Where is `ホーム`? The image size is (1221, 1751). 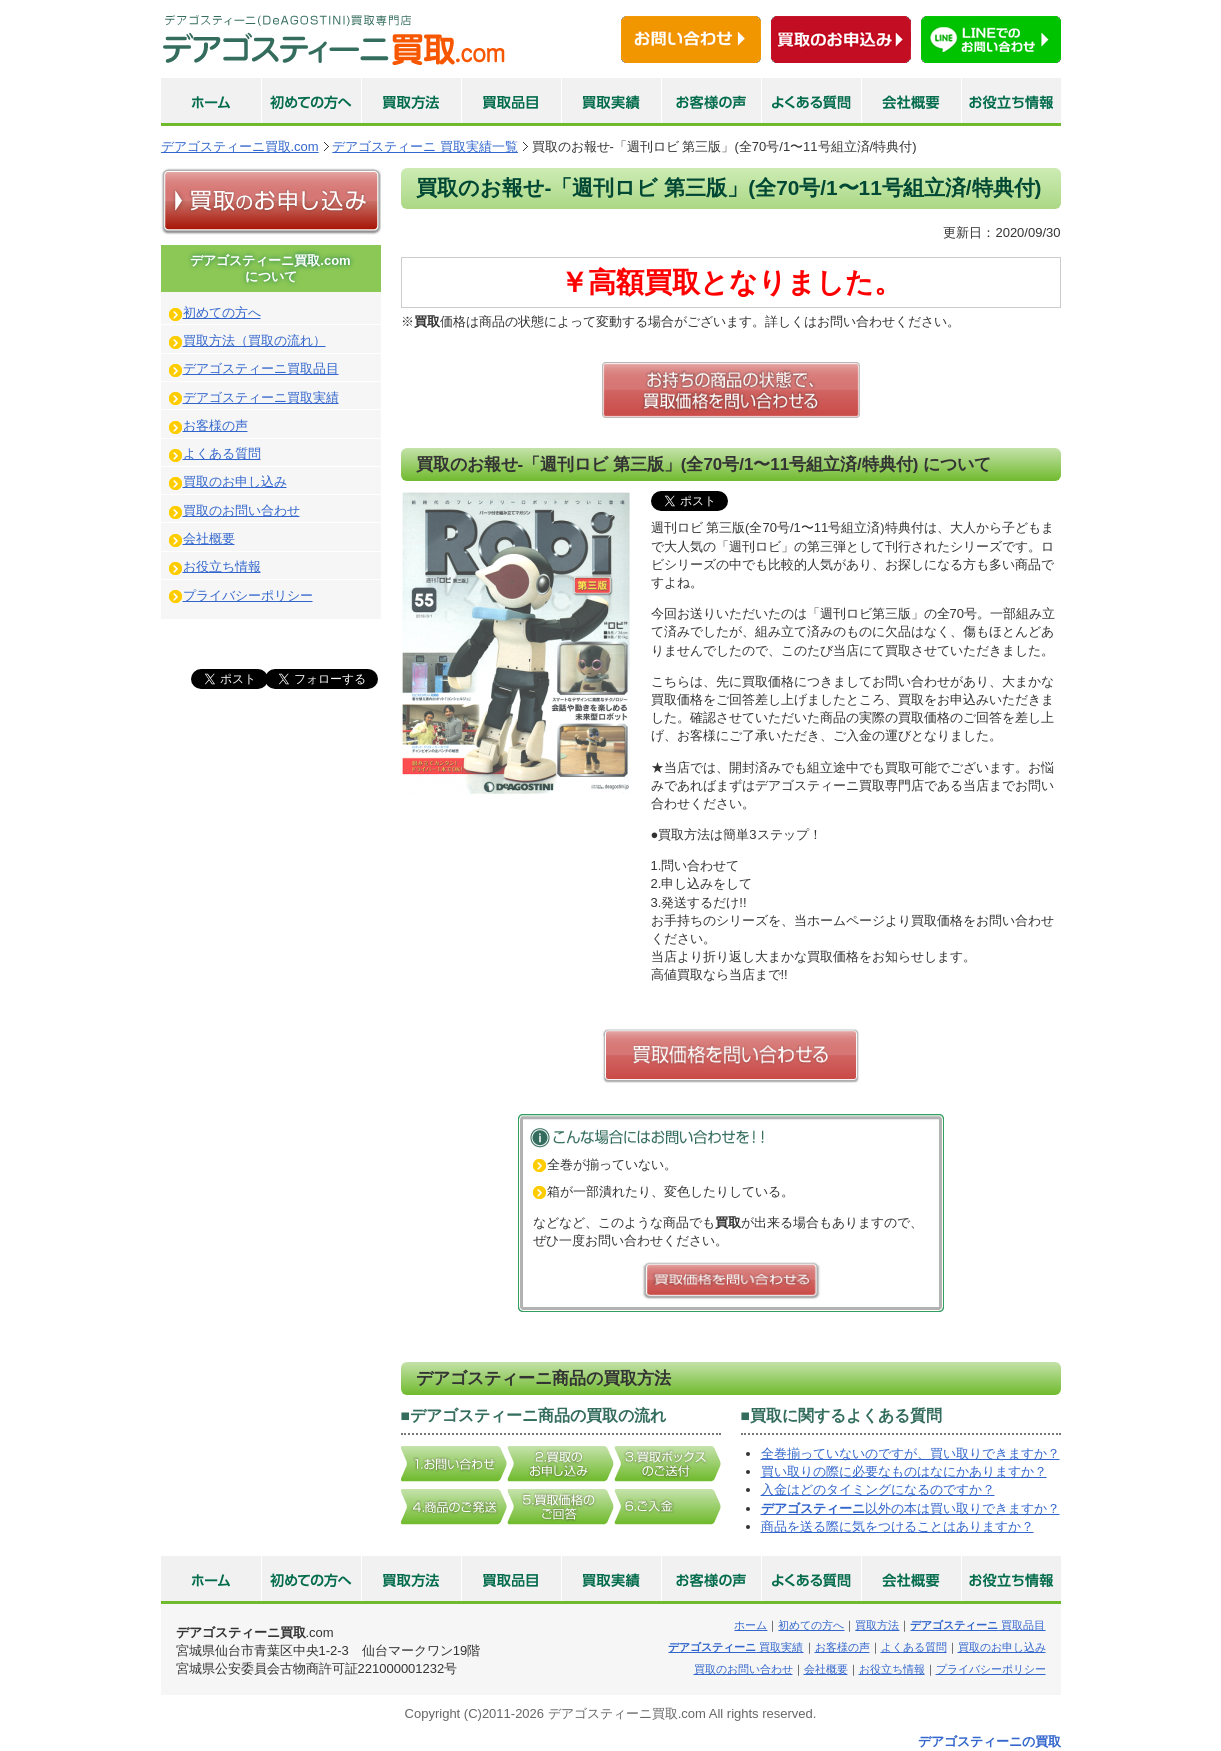 ホーム is located at coordinates (750, 1625).